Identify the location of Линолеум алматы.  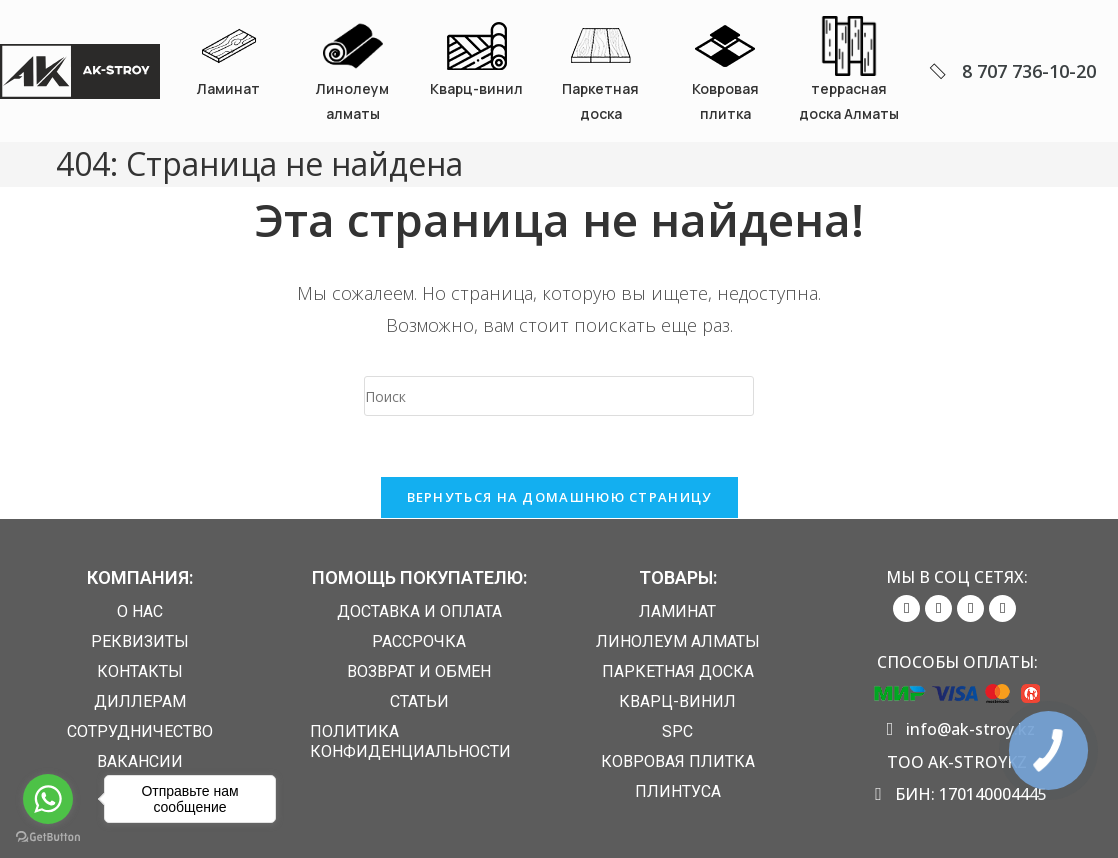
(678, 641).